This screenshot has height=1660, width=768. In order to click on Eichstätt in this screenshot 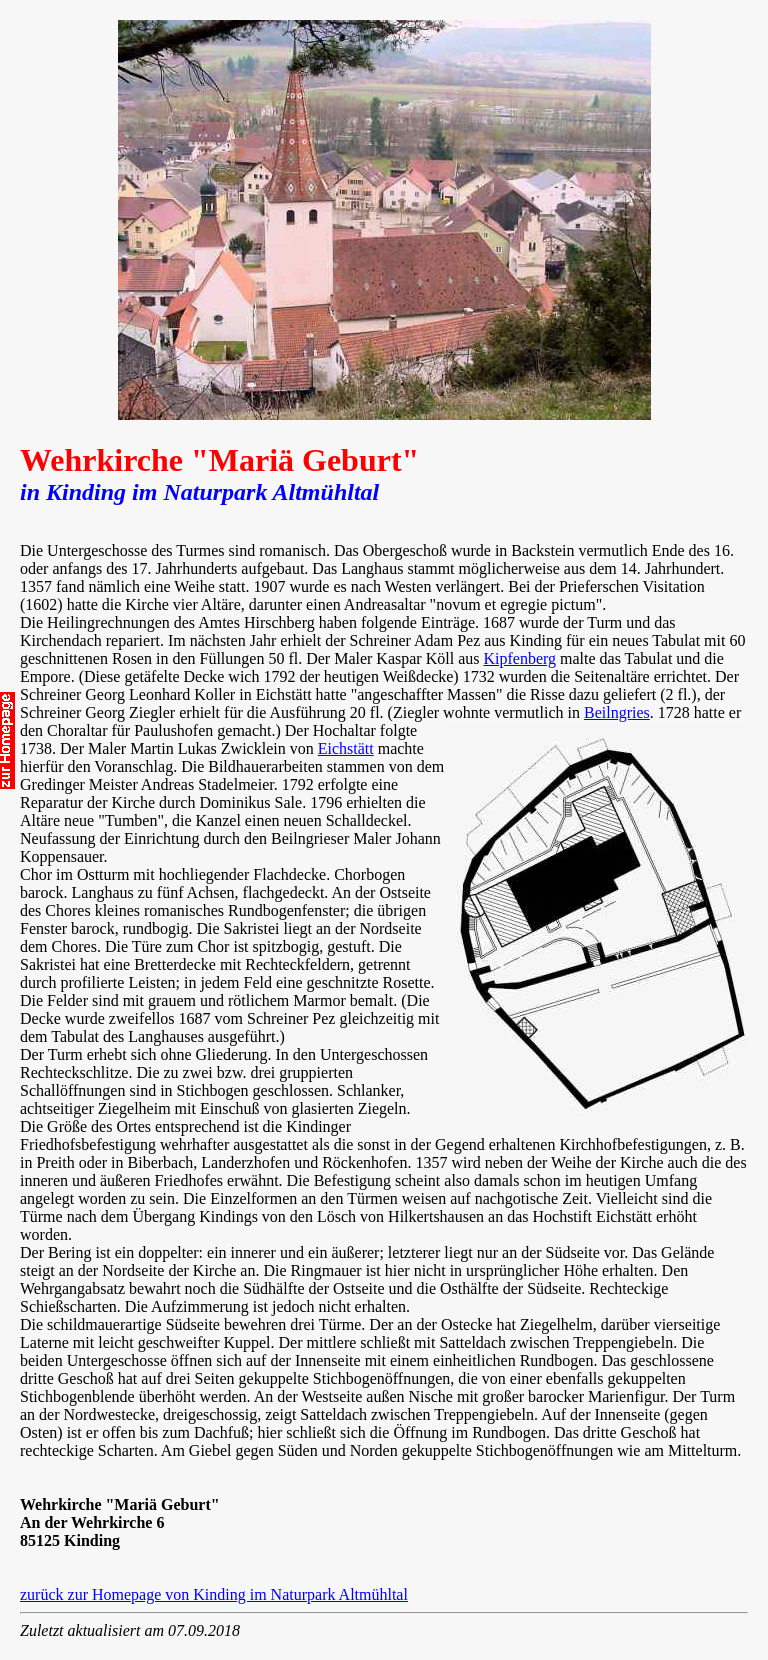, I will do `click(346, 748)`.